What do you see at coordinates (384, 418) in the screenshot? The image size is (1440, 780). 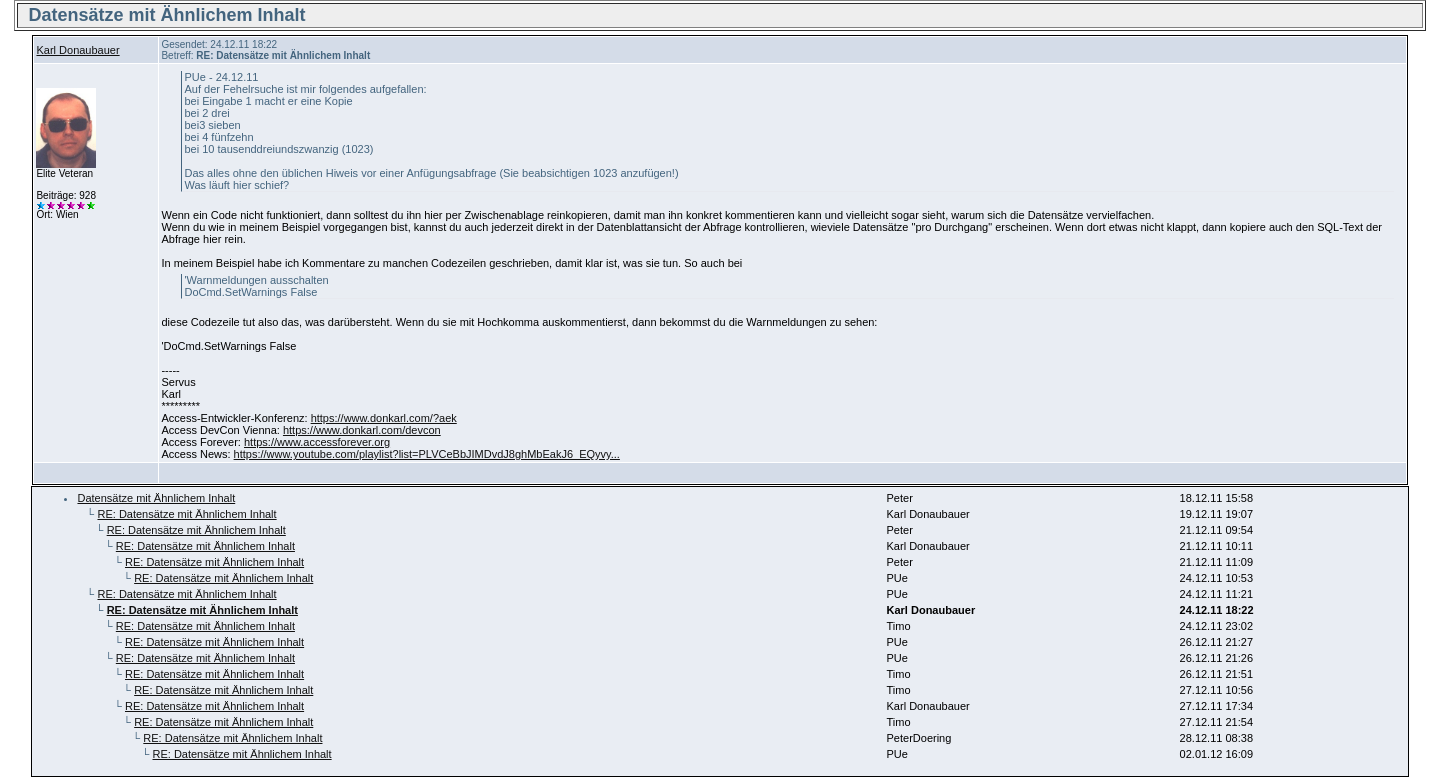 I see `https://www.donkarl.com/?aek` at bounding box center [384, 418].